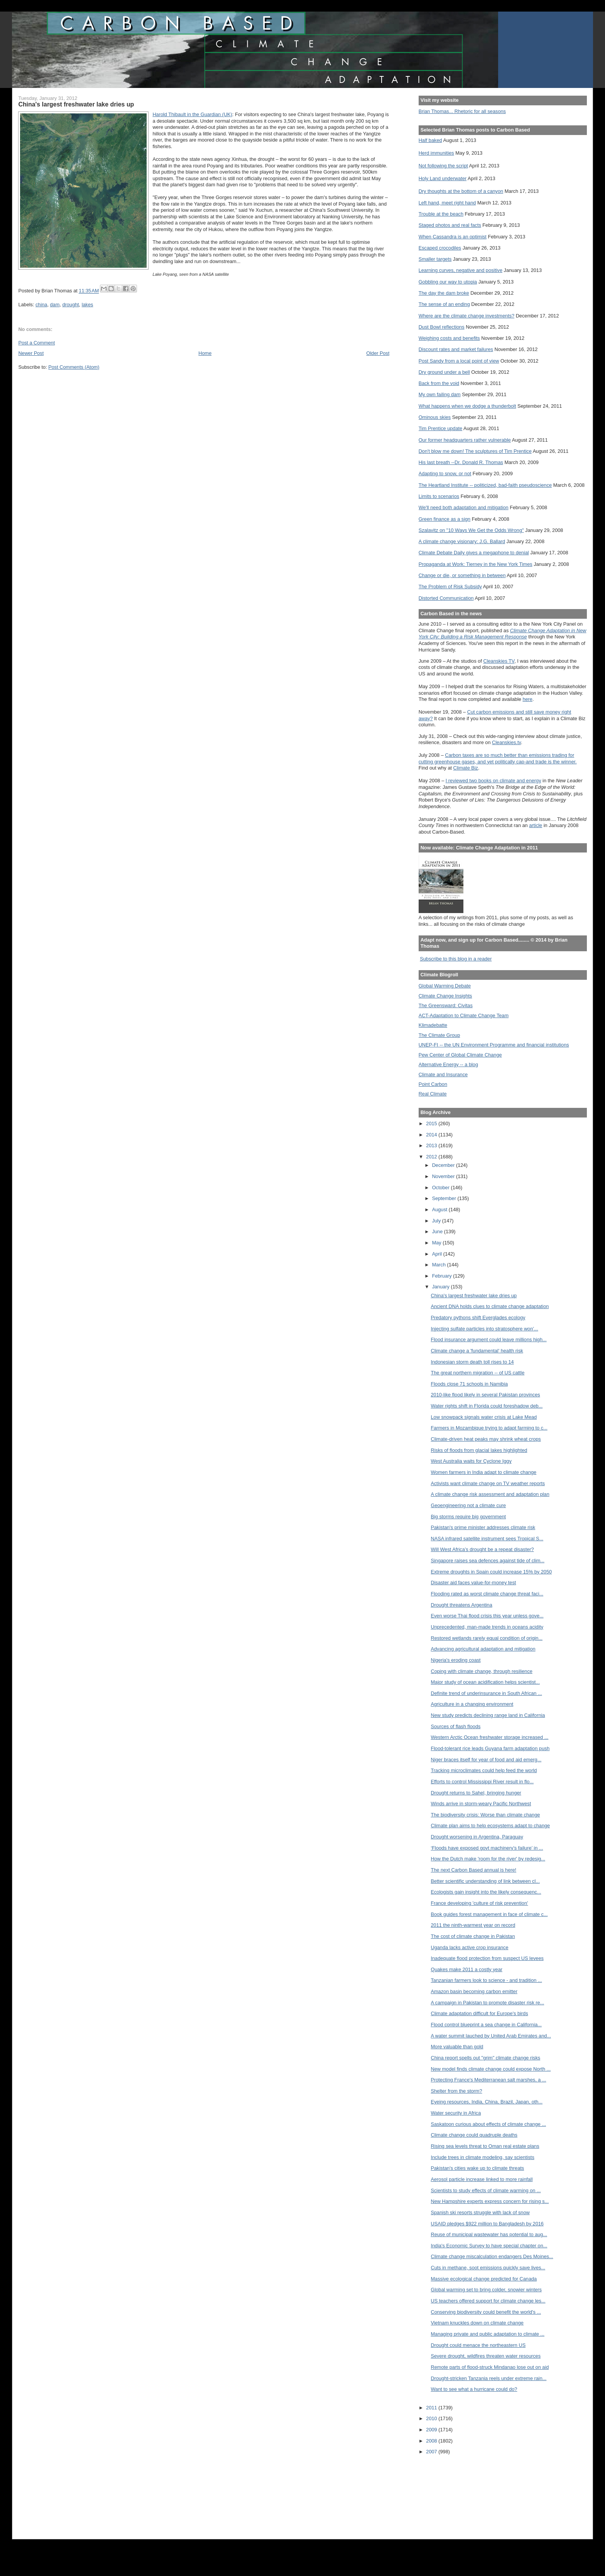 This screenshot has height=2576, width=605. Describe the element at coordinates (477, 1351) in the screenshot. I see `Climate change a 'fundamental' health risk` at that location.